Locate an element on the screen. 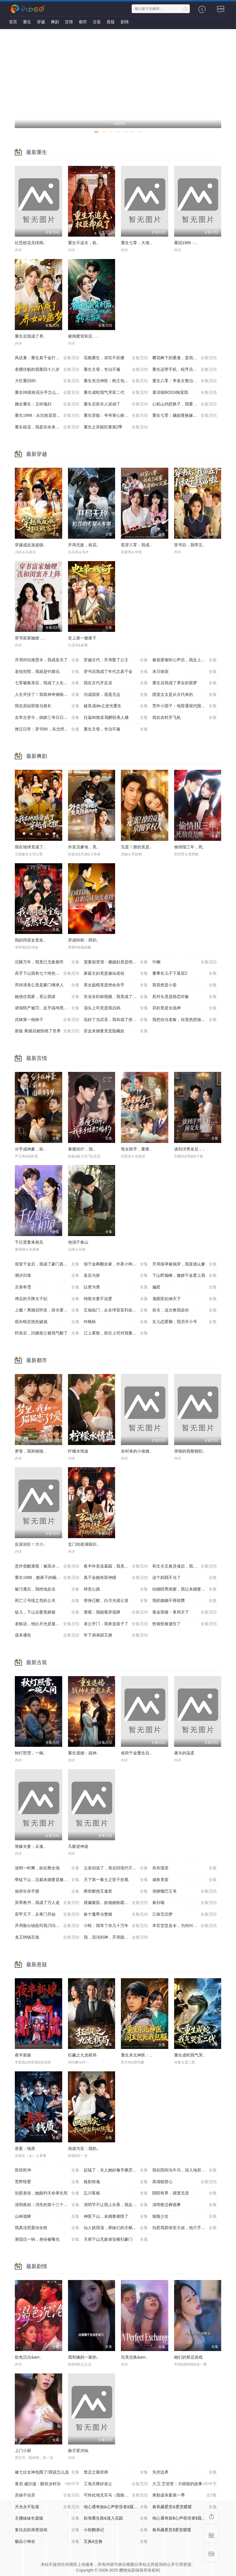 Image resolution: width=236 pixels, height=2576 pixels. 重生八零：李老太整治白眼狼 is located at coordinates (184, 381).